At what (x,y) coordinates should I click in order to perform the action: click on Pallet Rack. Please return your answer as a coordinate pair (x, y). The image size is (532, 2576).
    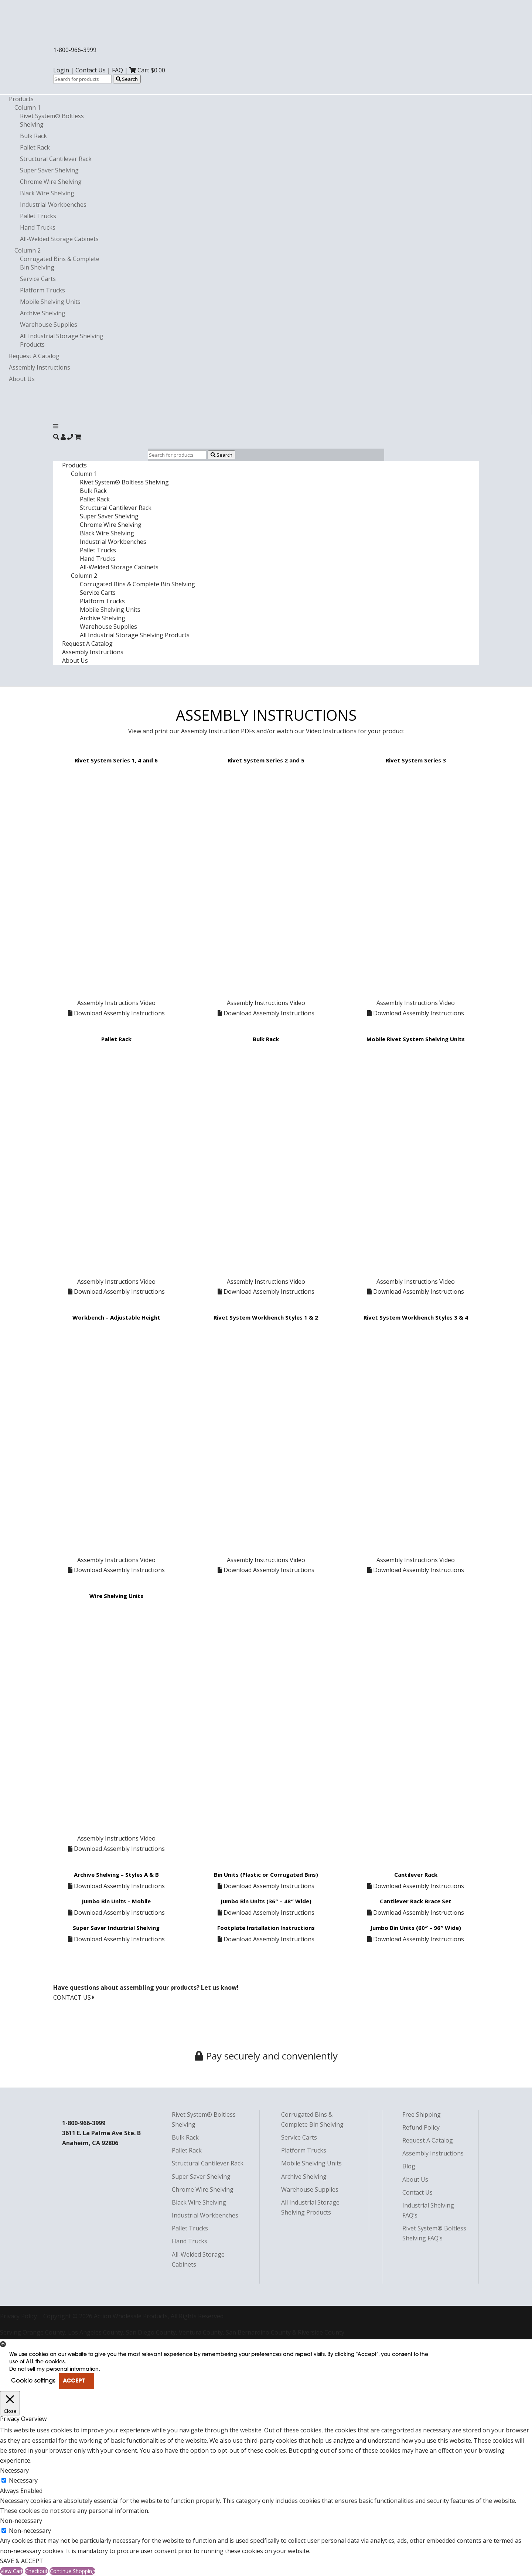
    Looking at the image, I should click on (35, 147).